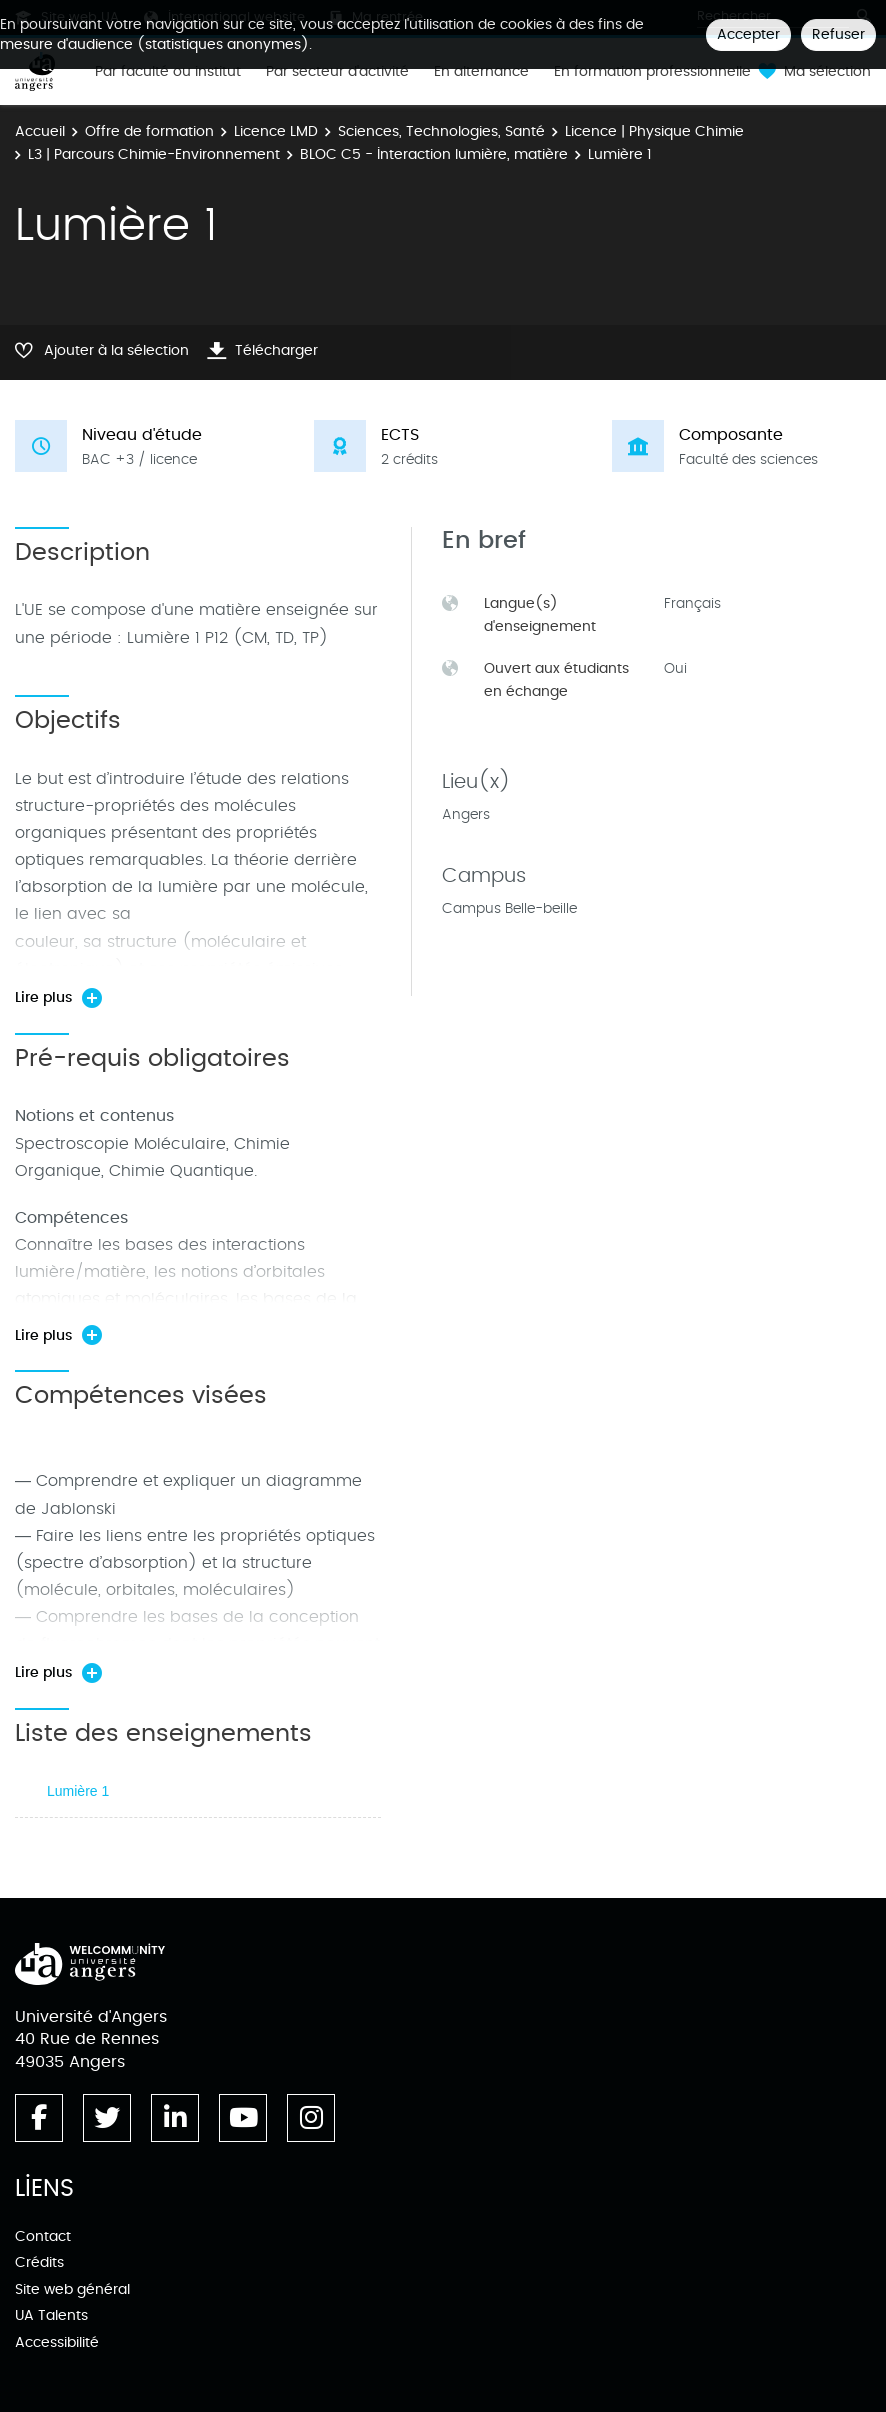 The image size is (886, 2412). What do you see at coordinates (154, 154) in the screenshot?
I see `L3 | Parcours Chimie-Environnement` at bounding box center [154, 154].